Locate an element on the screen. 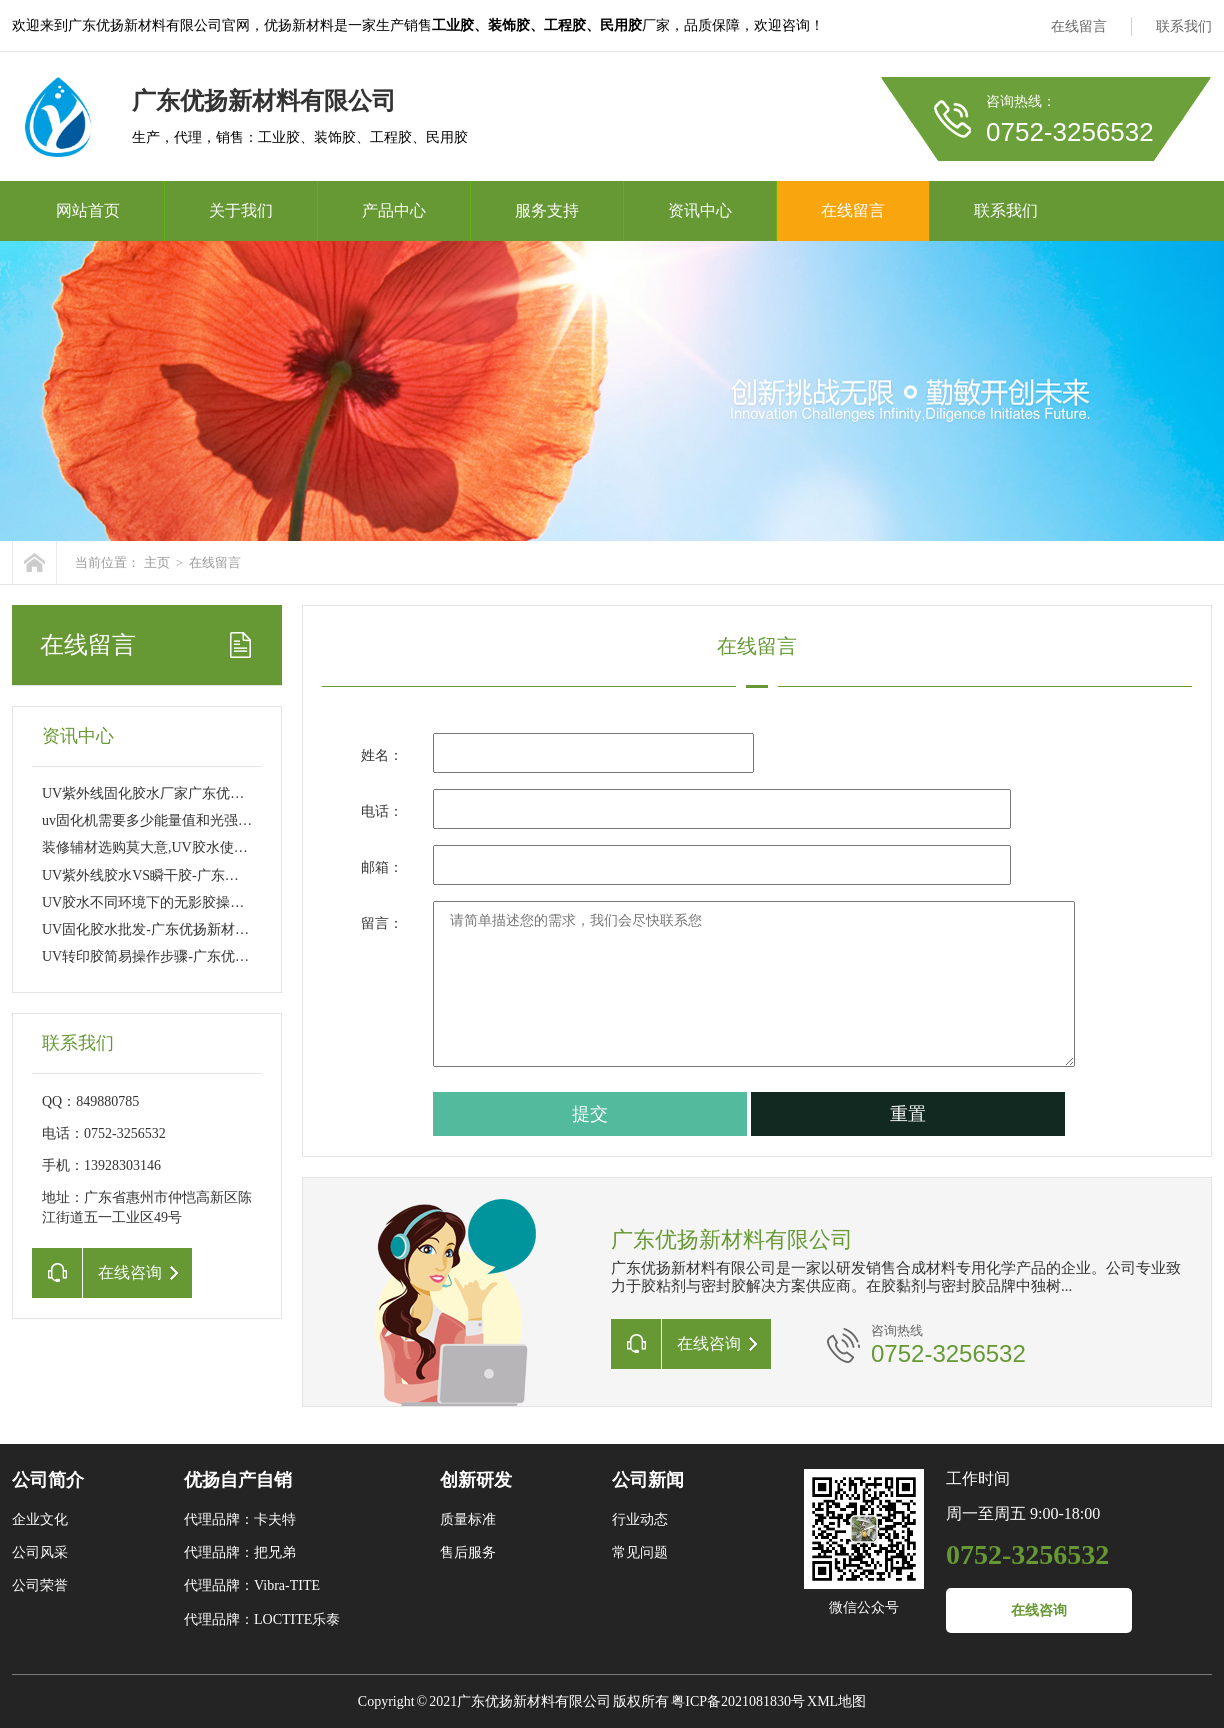  创新研发 is located at coordinates (476, 1480).